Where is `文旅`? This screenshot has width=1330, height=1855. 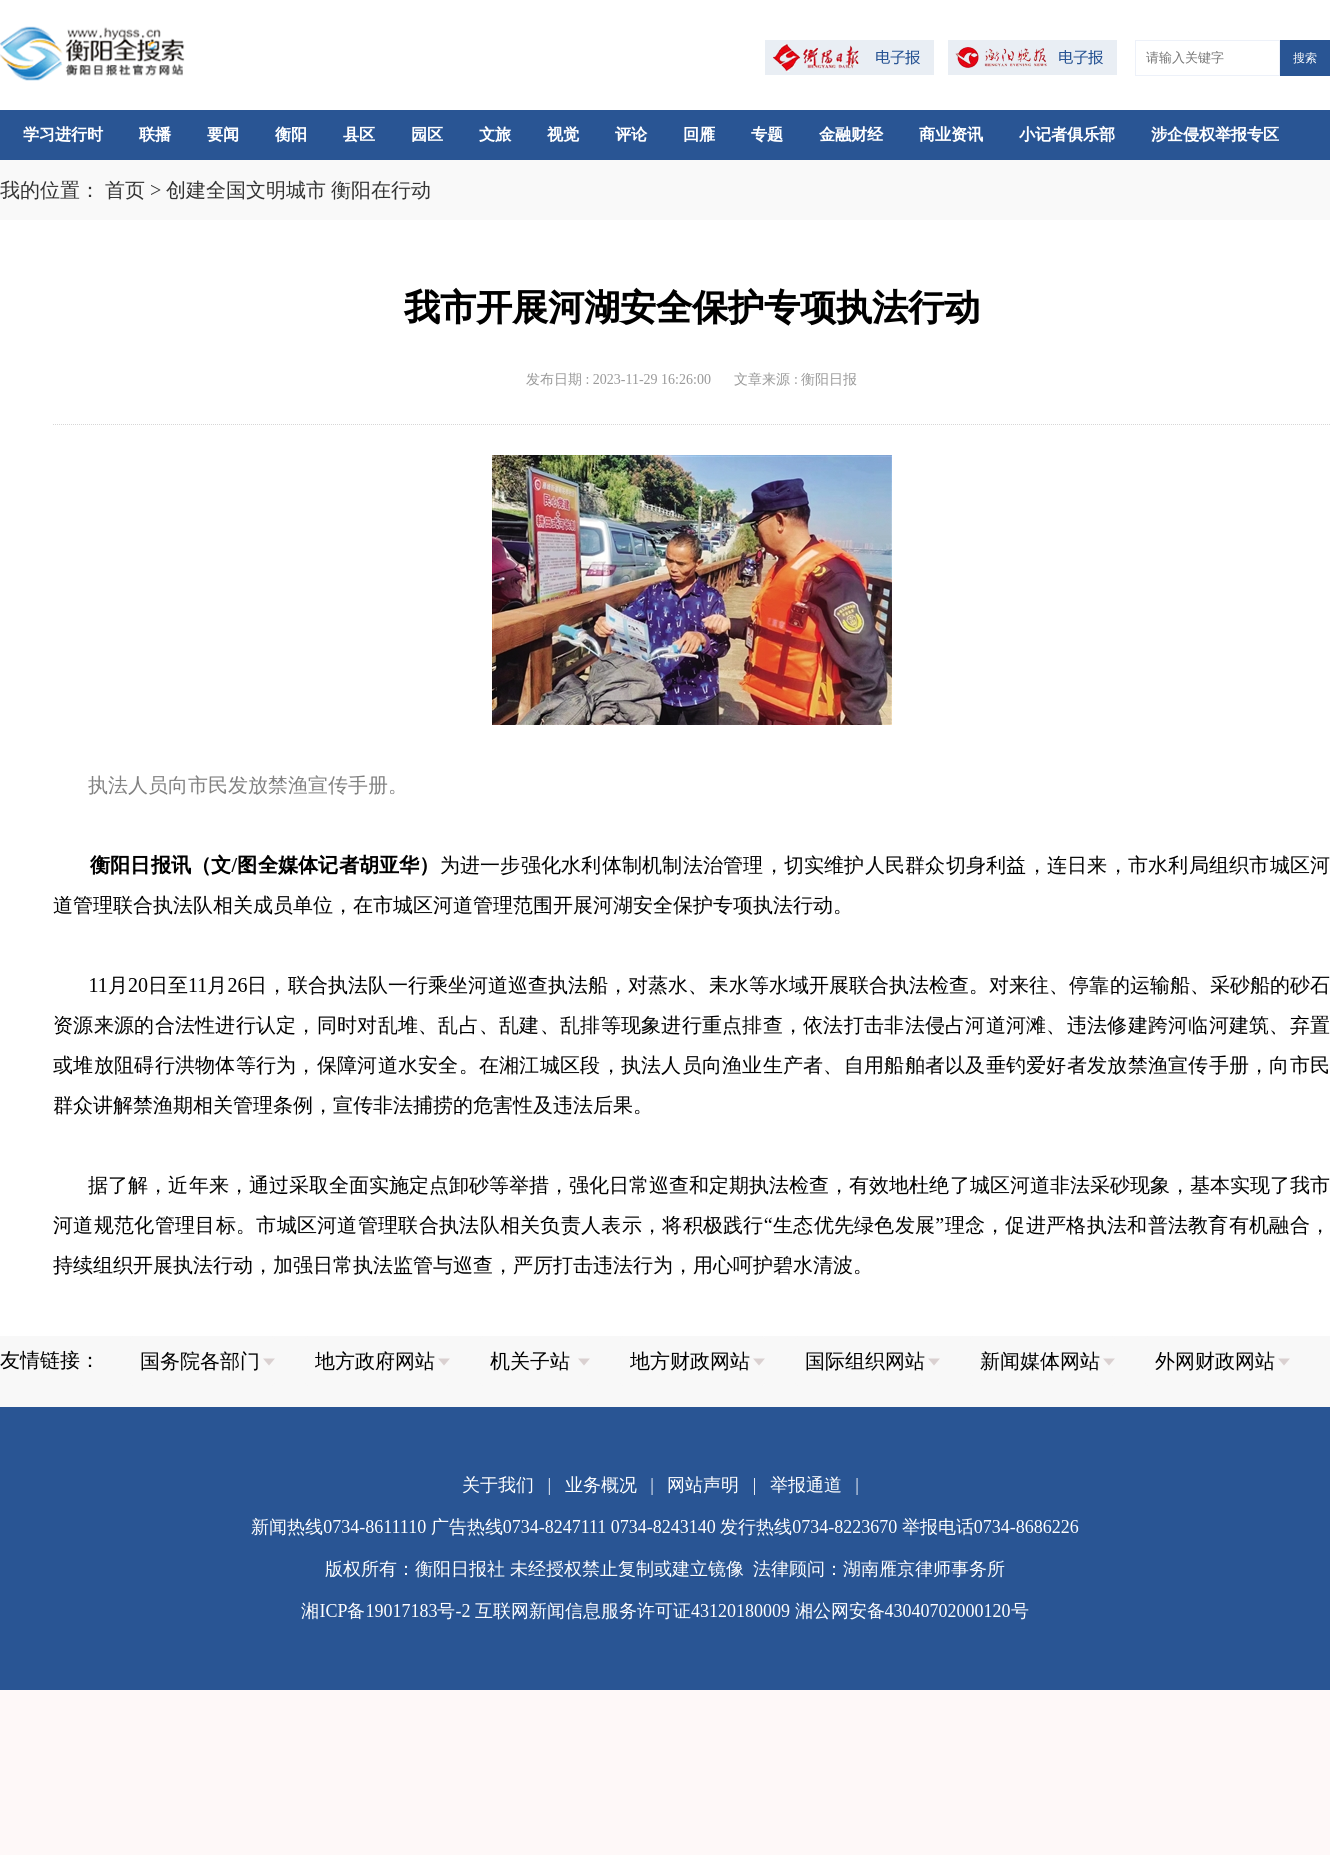
文旅 is located at coordinates (495, 134).